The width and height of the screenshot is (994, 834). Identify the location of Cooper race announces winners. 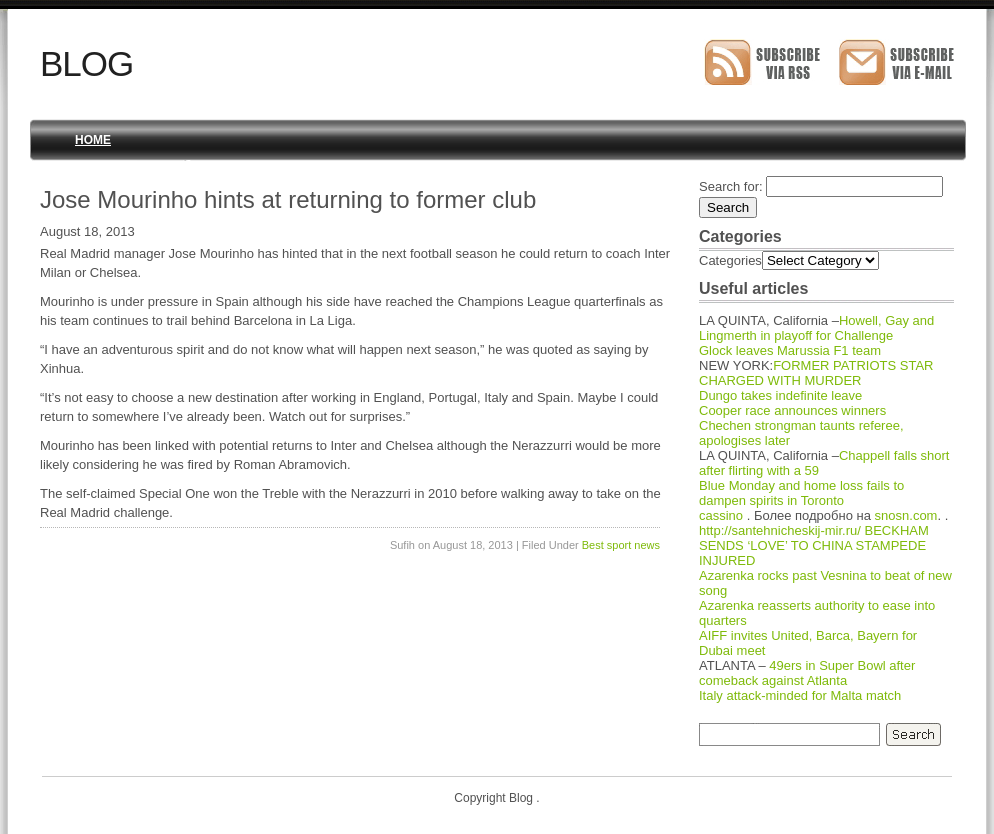
(792, 410).